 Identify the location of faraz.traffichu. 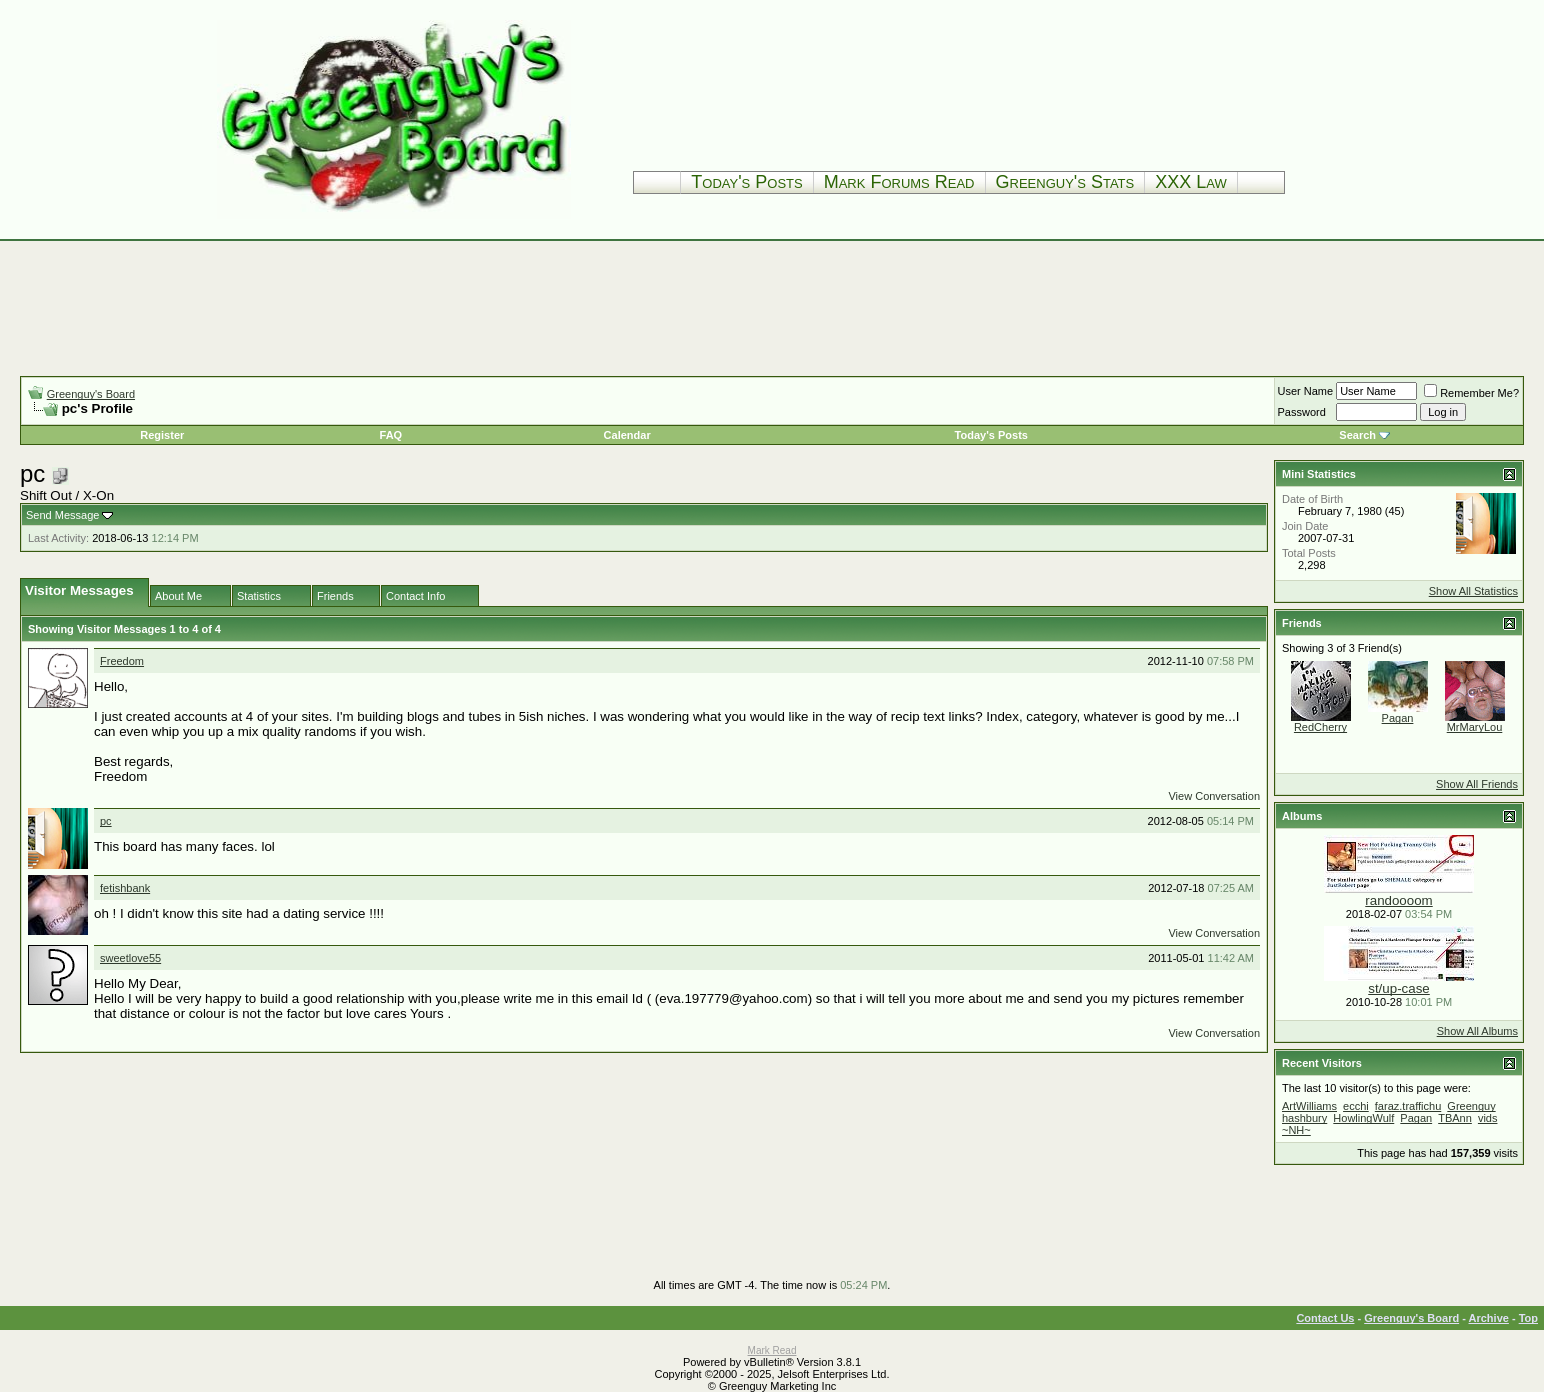
(1408, 1106).